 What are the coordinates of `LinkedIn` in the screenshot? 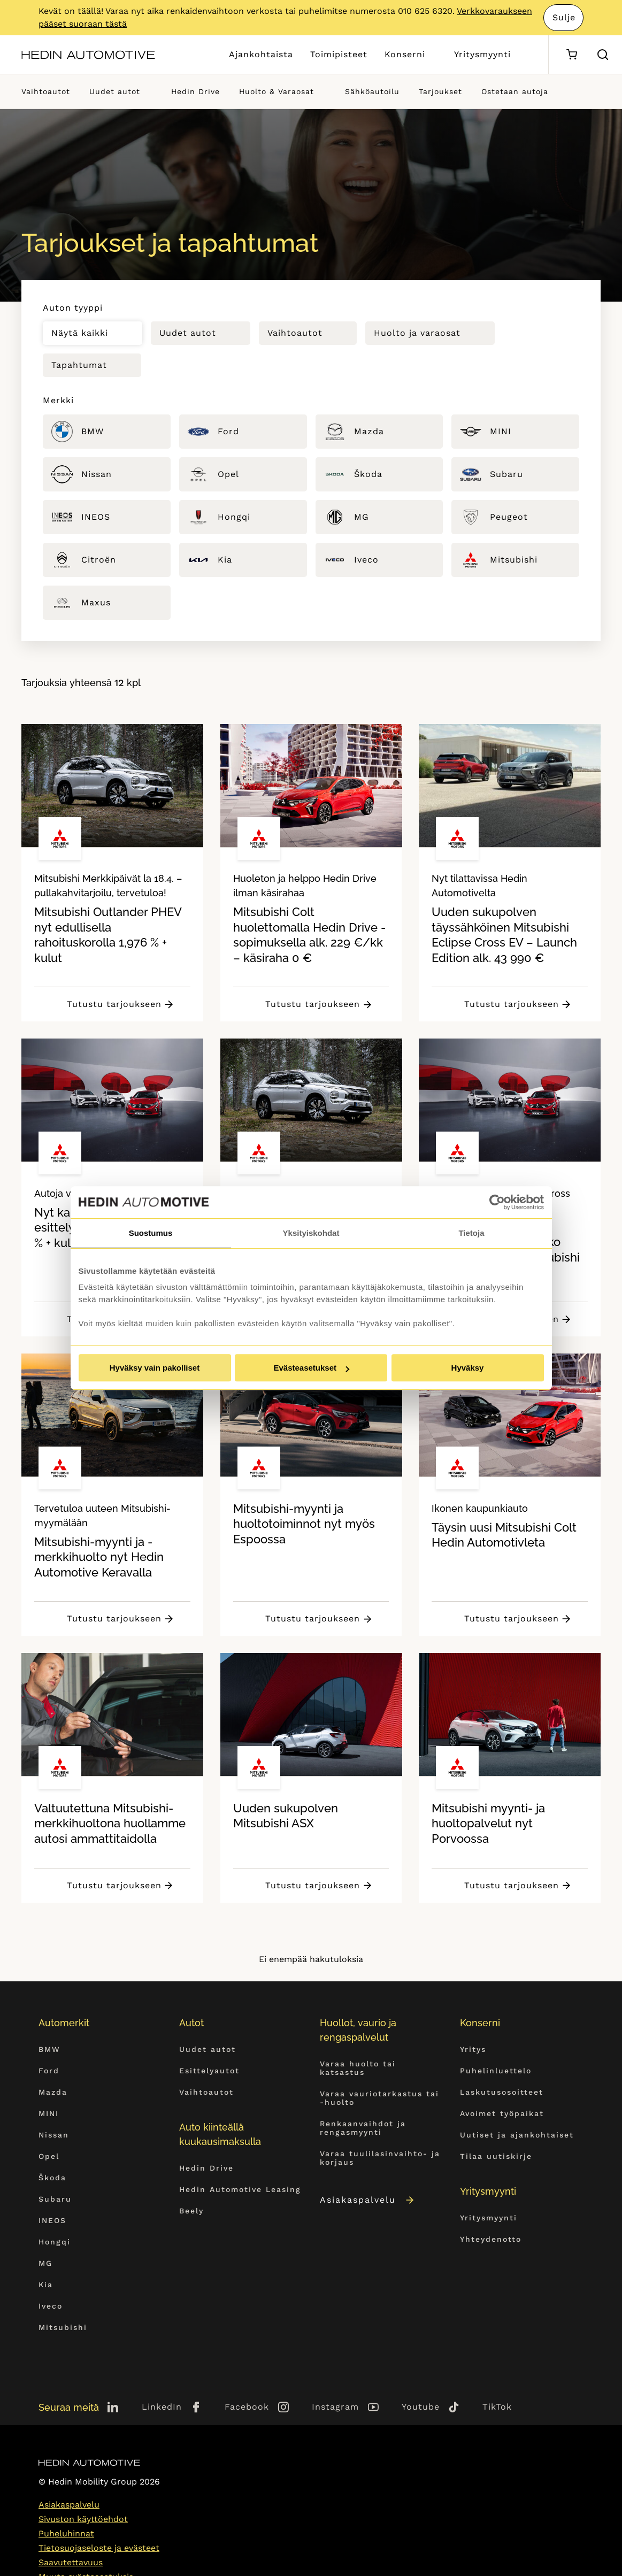 It's located at (162, 2407).